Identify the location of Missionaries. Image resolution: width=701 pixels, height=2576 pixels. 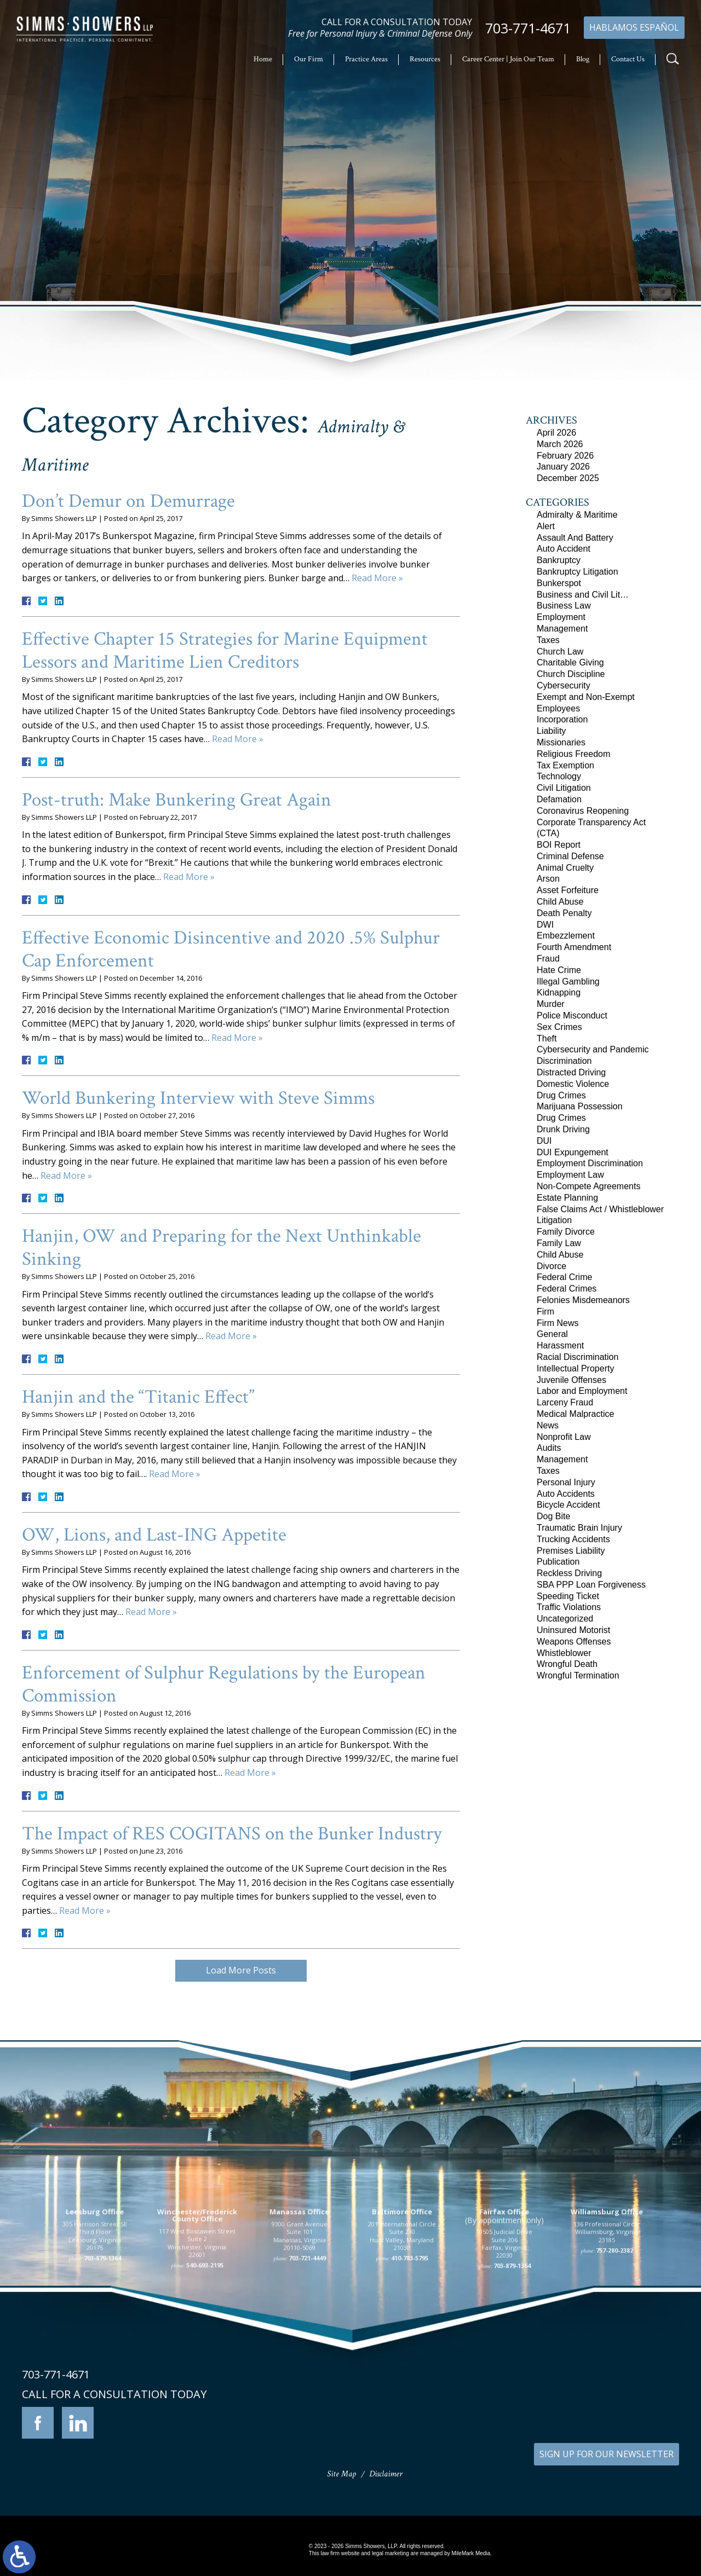
(561, 742).